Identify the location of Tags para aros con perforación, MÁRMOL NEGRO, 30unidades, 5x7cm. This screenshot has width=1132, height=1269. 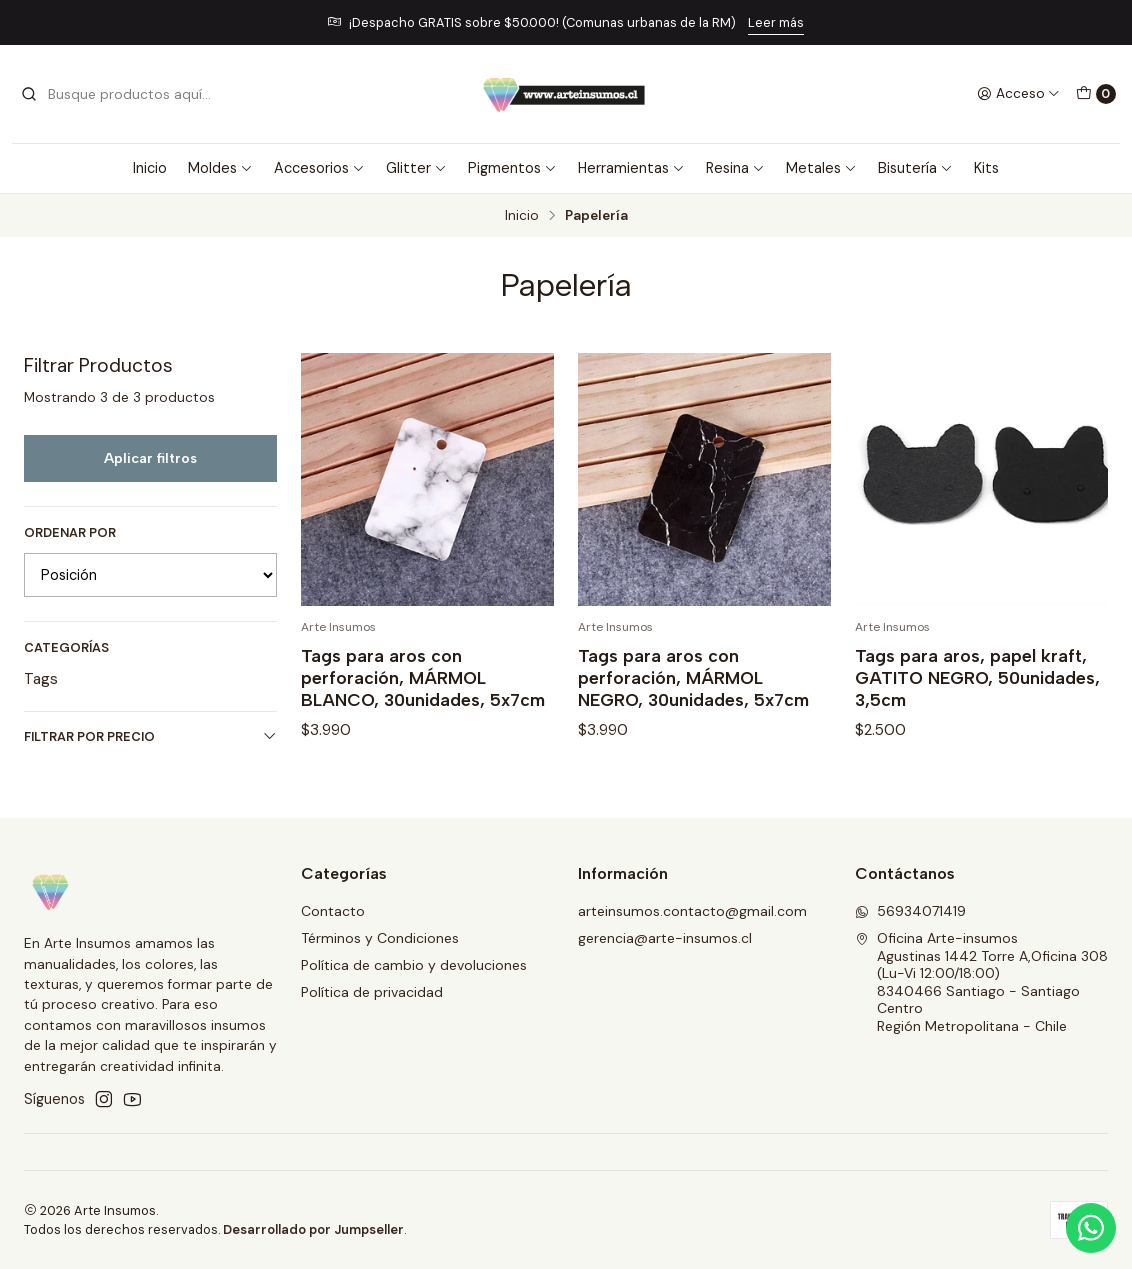
(693, 677).